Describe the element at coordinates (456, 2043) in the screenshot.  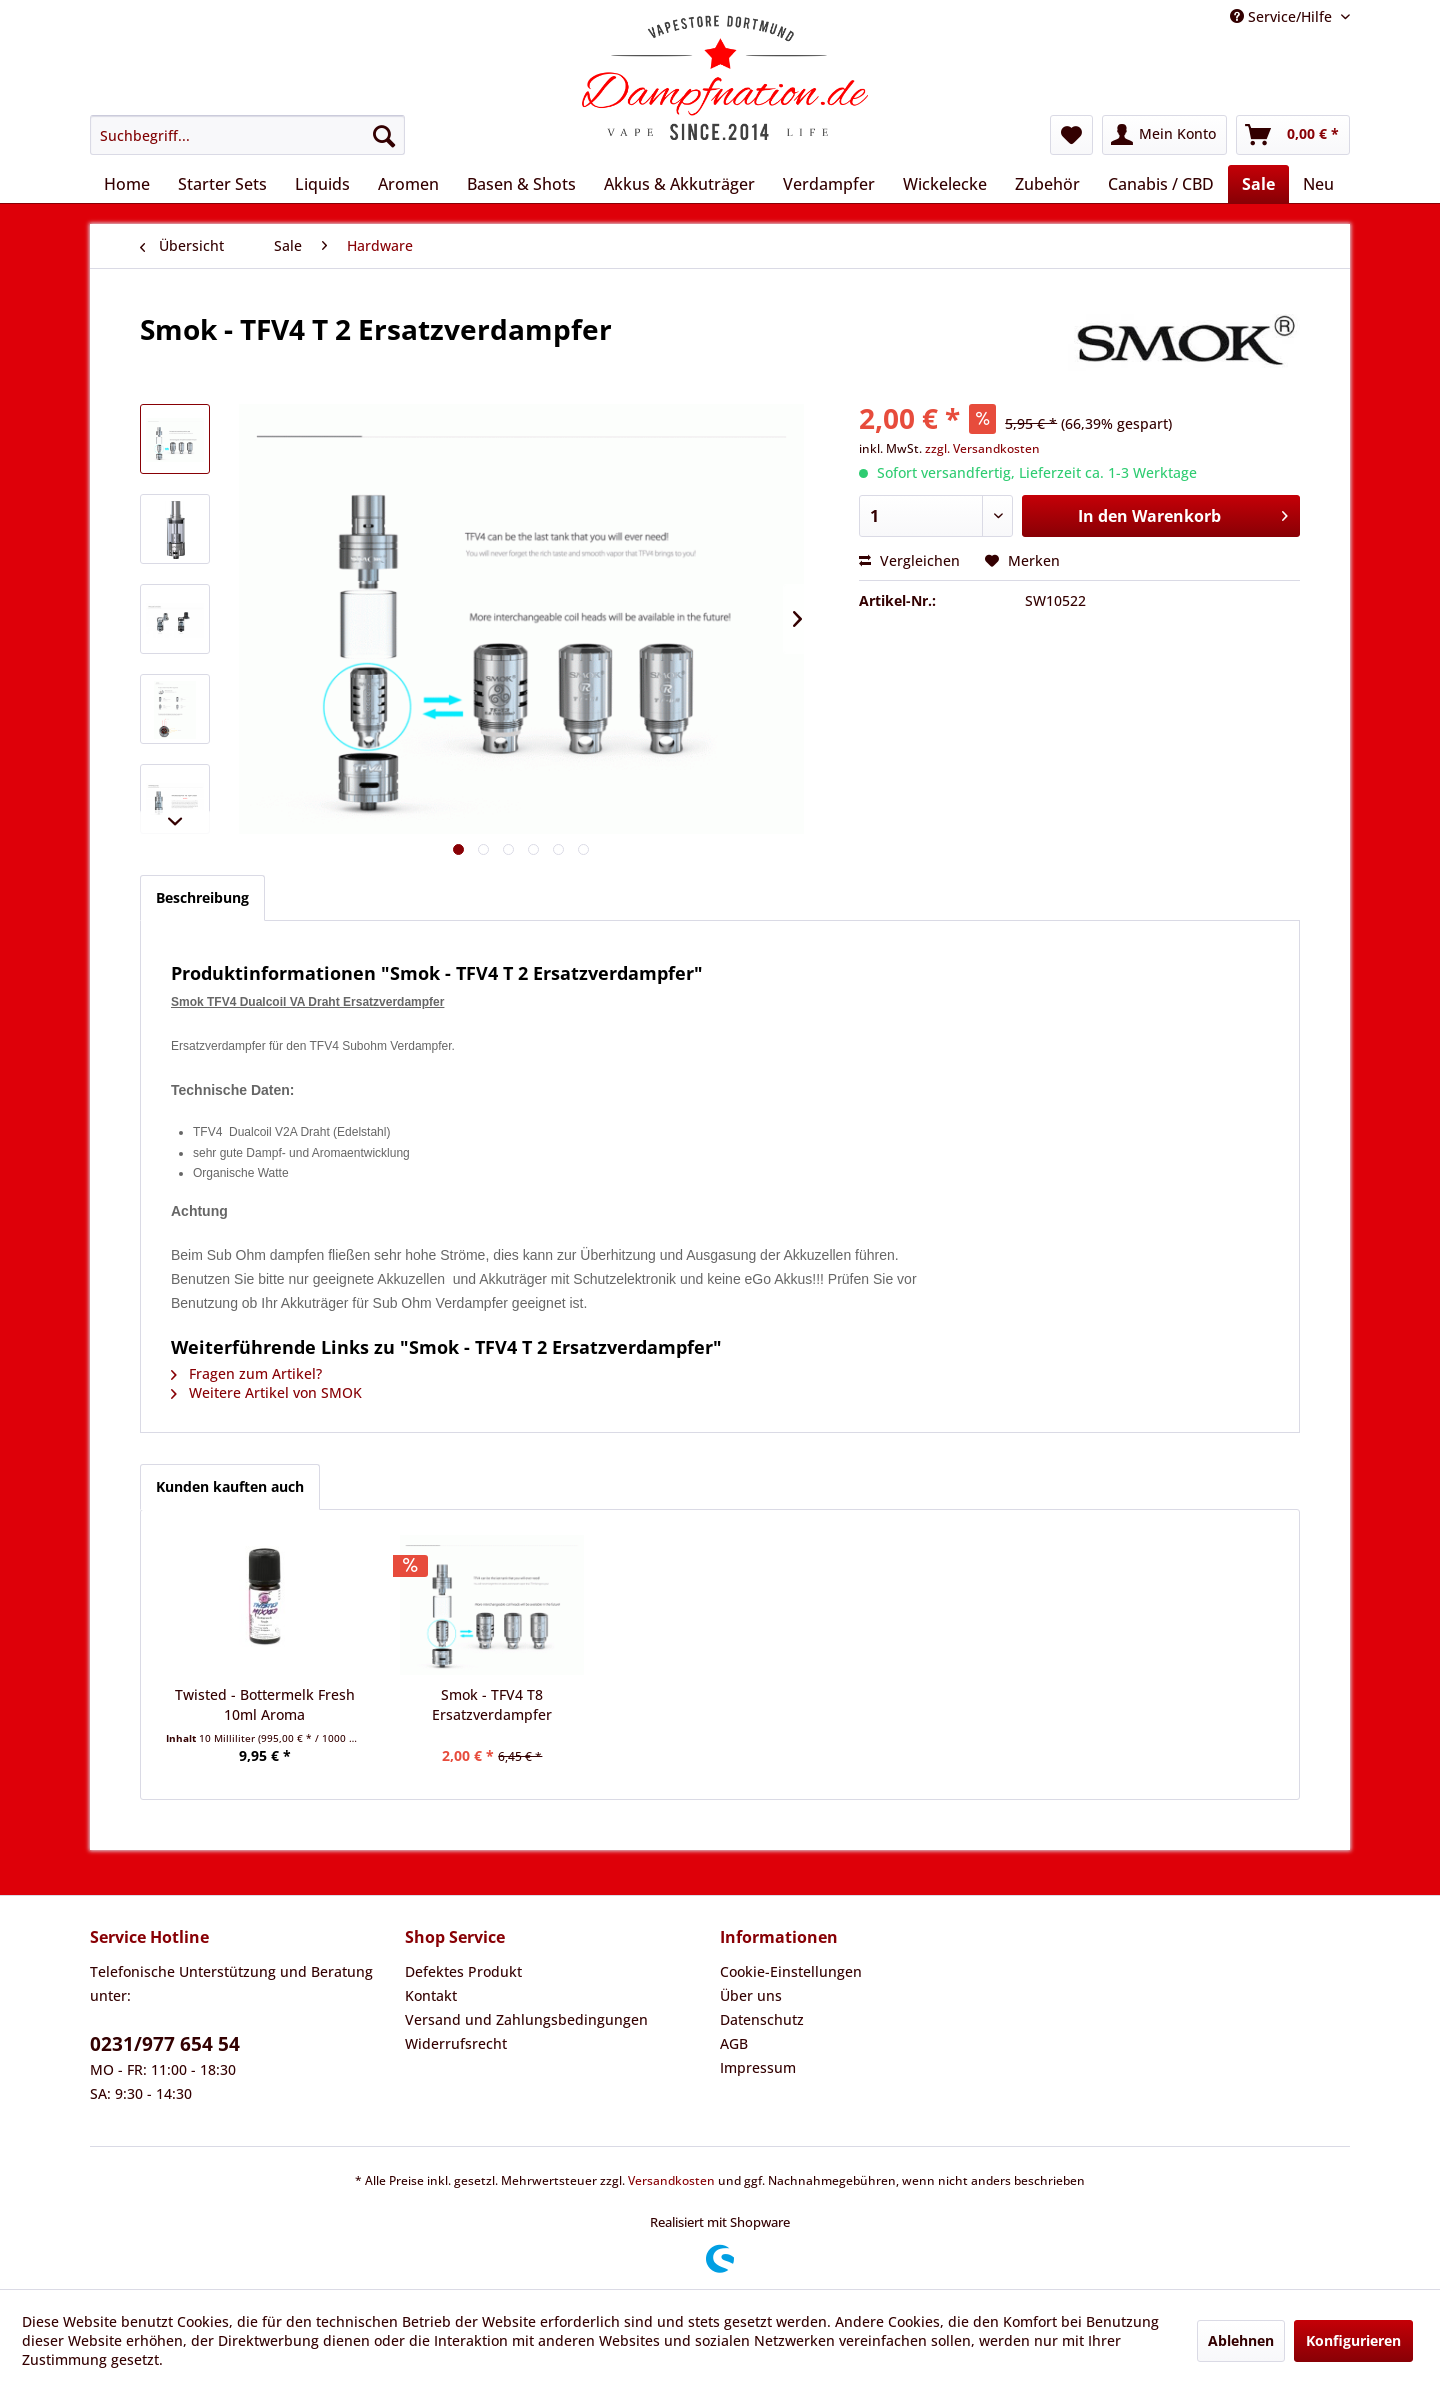
I see `Widerrufsrecht` at that location.